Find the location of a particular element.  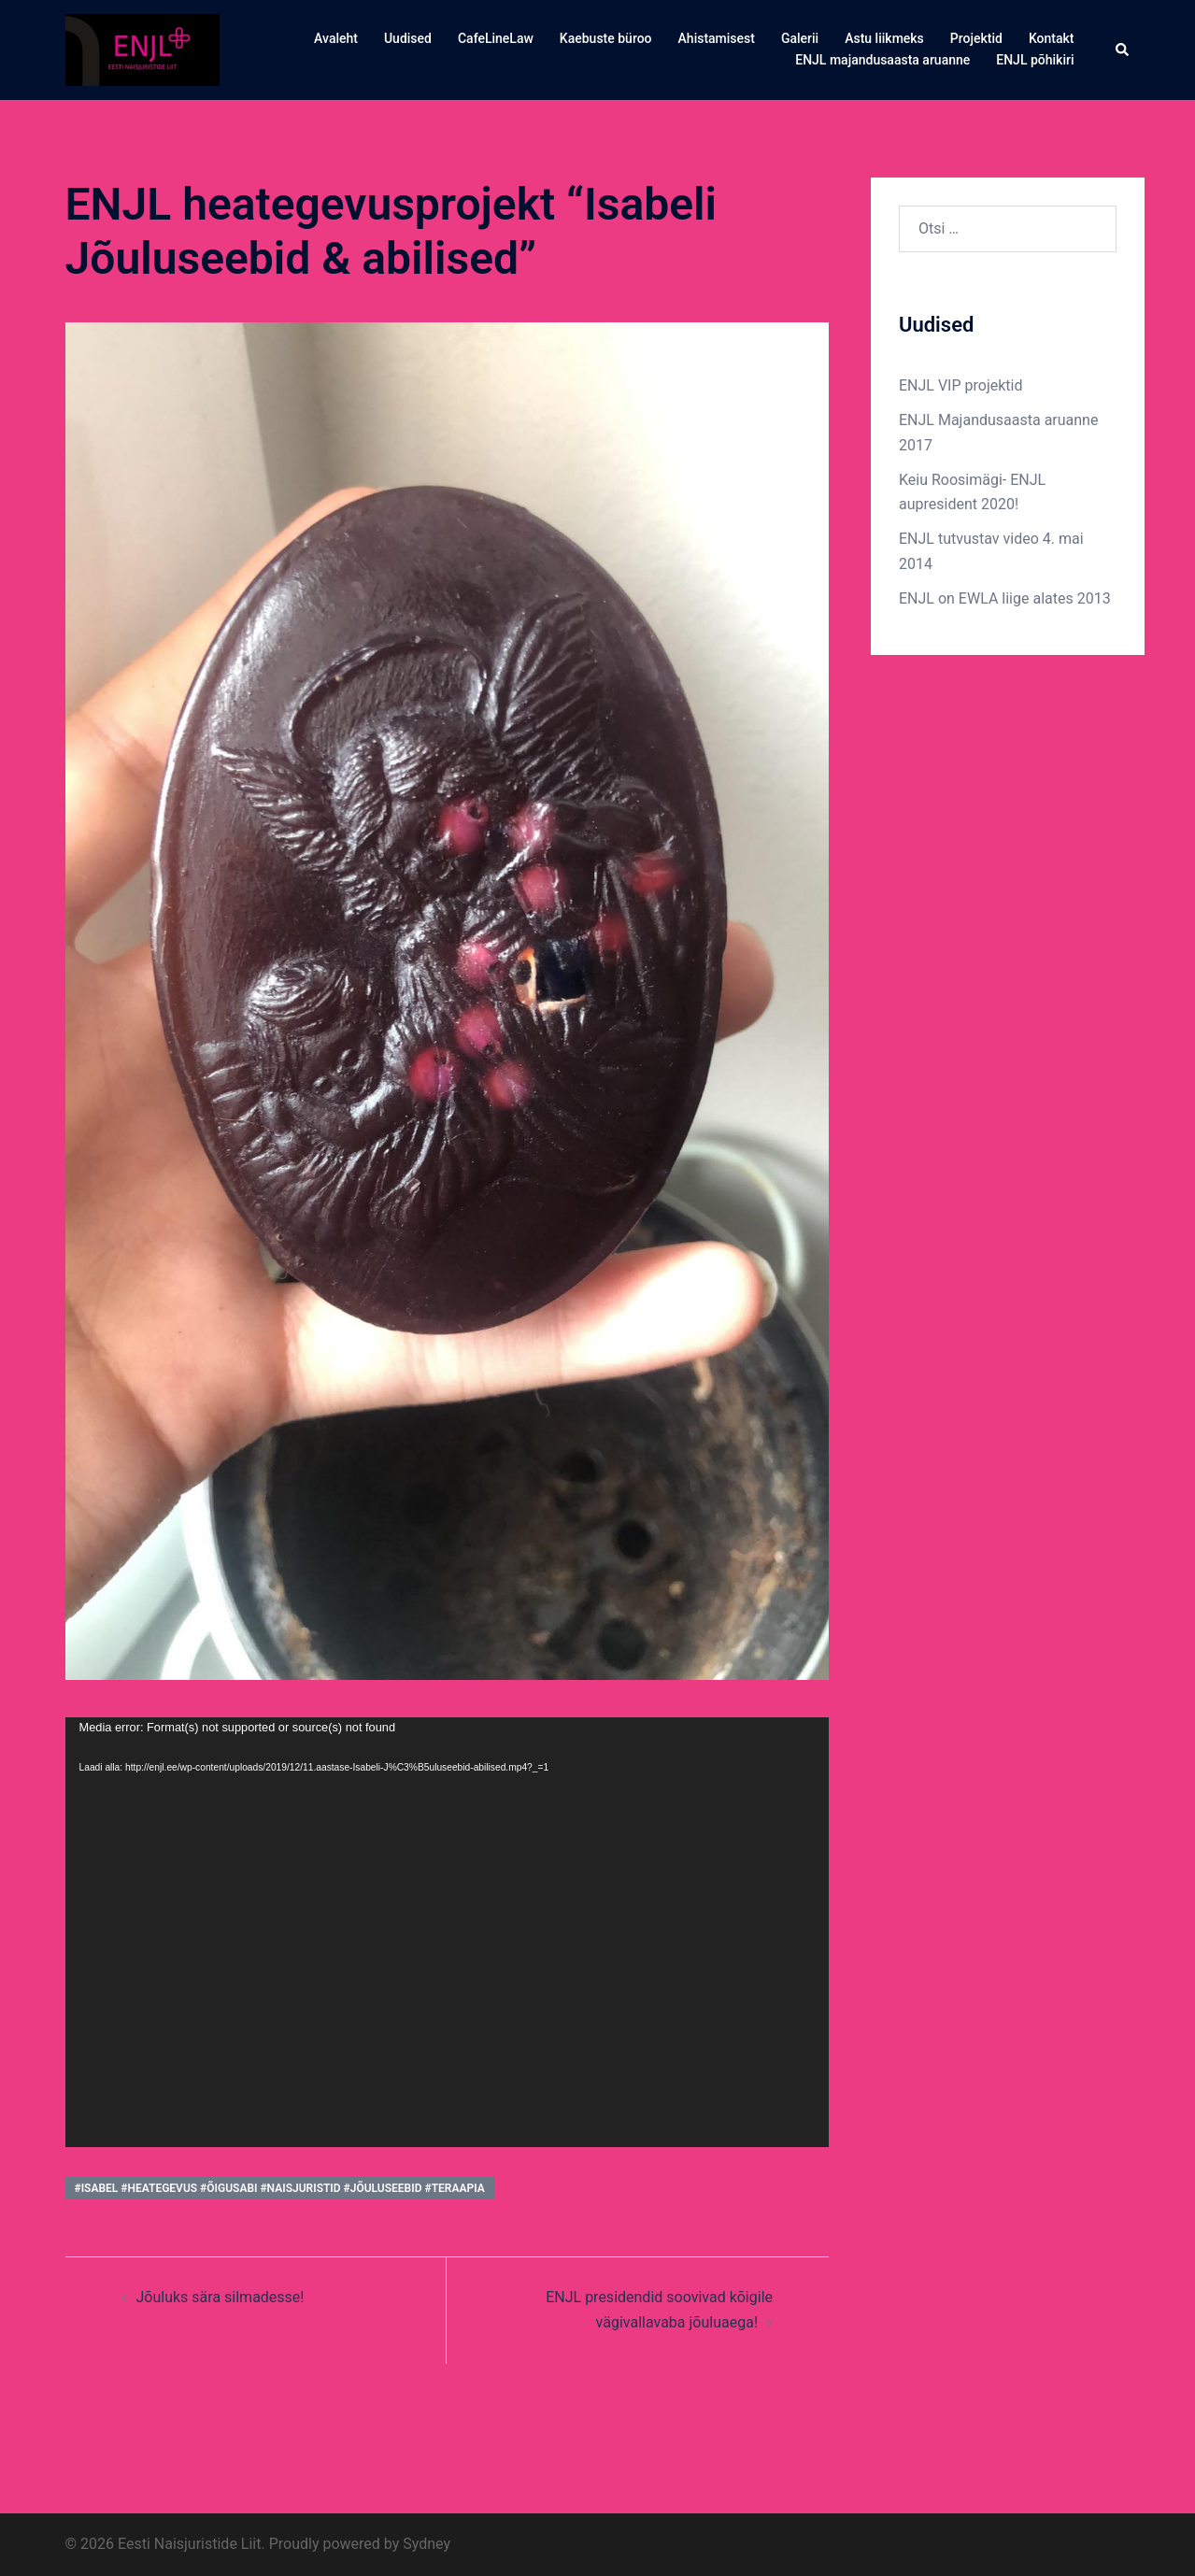

Galerii is located at coordinates (799, 38).